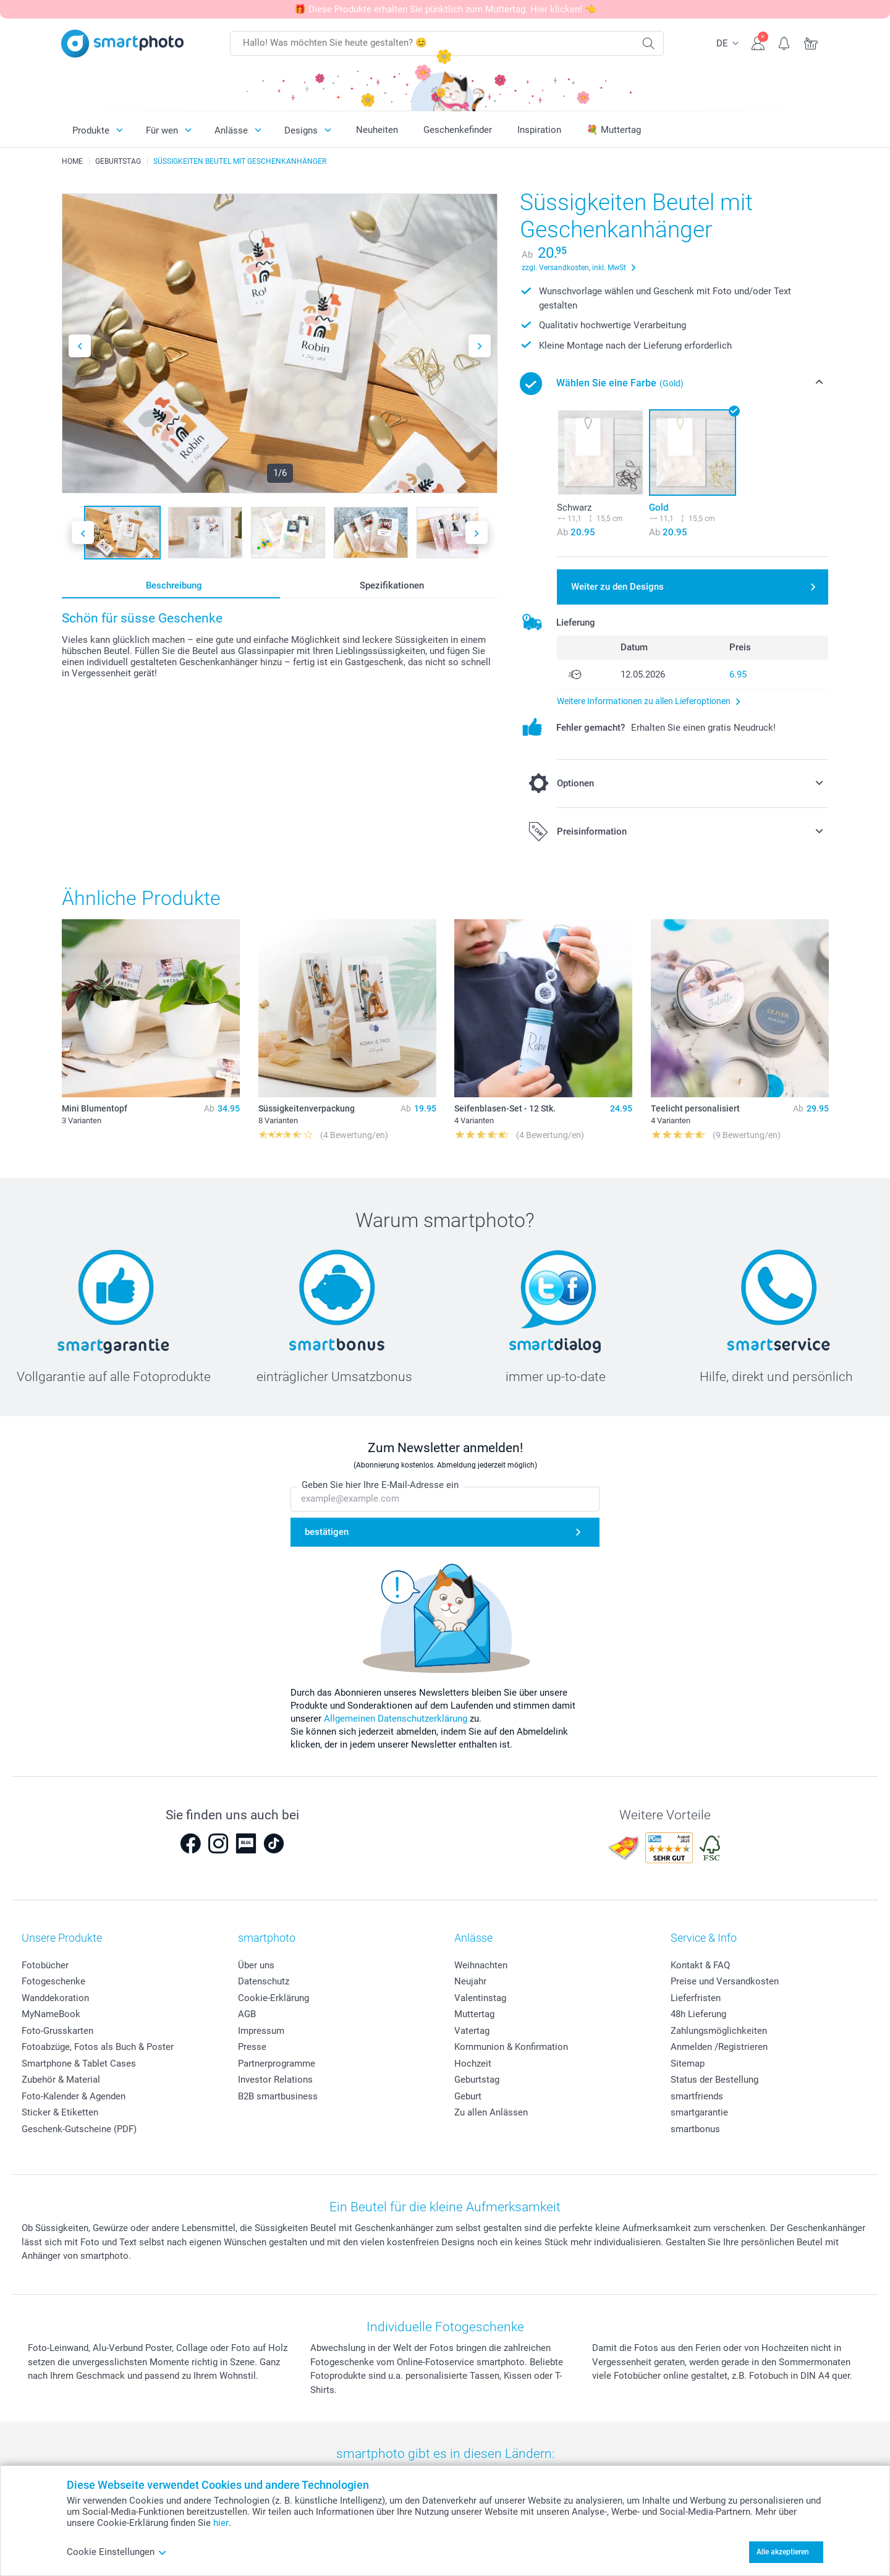 This screenshot has width=890, height=2576. What do you see at coordinates (714, 2079) in the screenshot?
I see `Status der Bestellung` at bounding box center [714, 2079].